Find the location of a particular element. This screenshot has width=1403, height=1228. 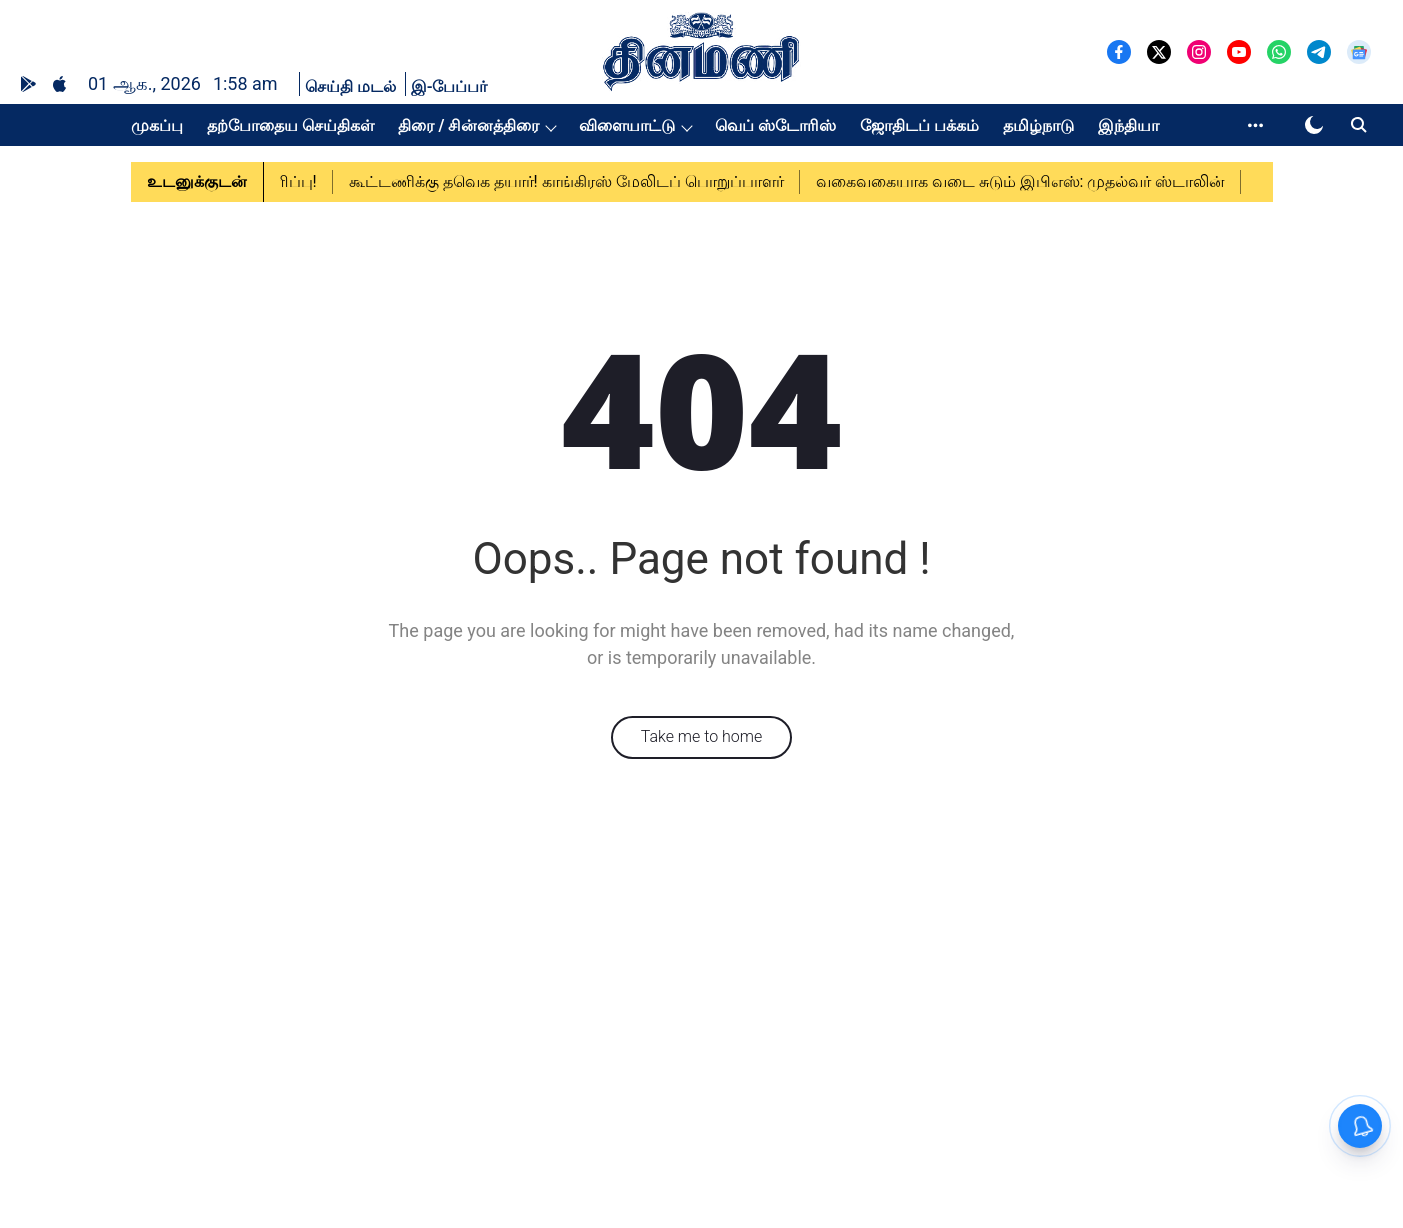

இ-பேப்பர் is located at coordinates (449, 86).